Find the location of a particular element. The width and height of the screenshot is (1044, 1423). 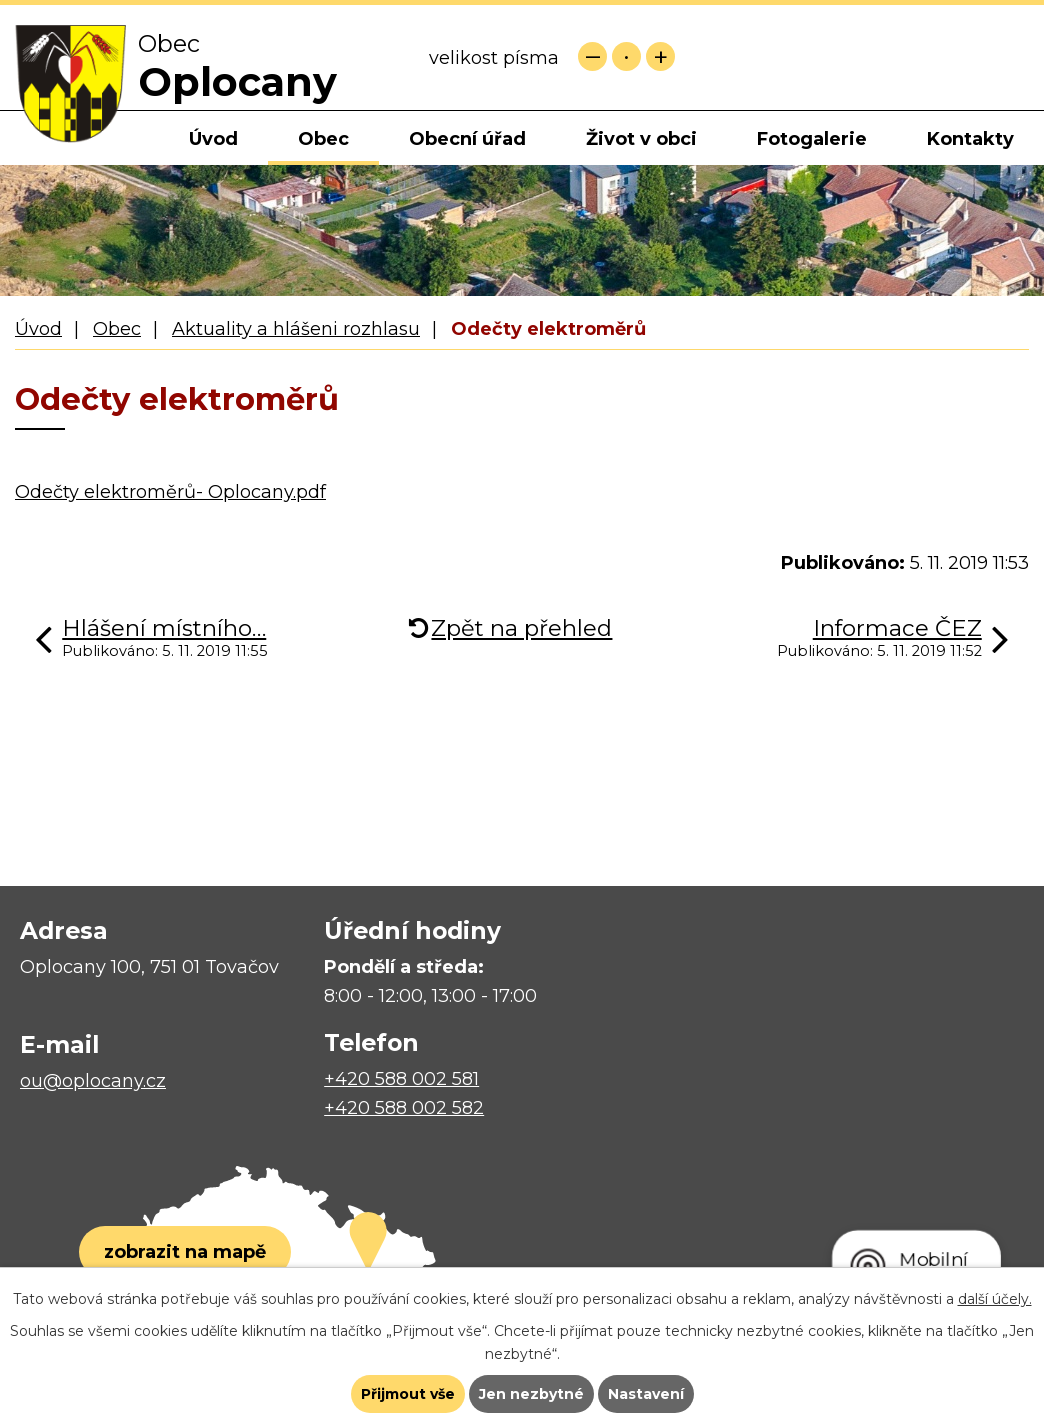

Obecní úřad is located at coordinates (467, 139).